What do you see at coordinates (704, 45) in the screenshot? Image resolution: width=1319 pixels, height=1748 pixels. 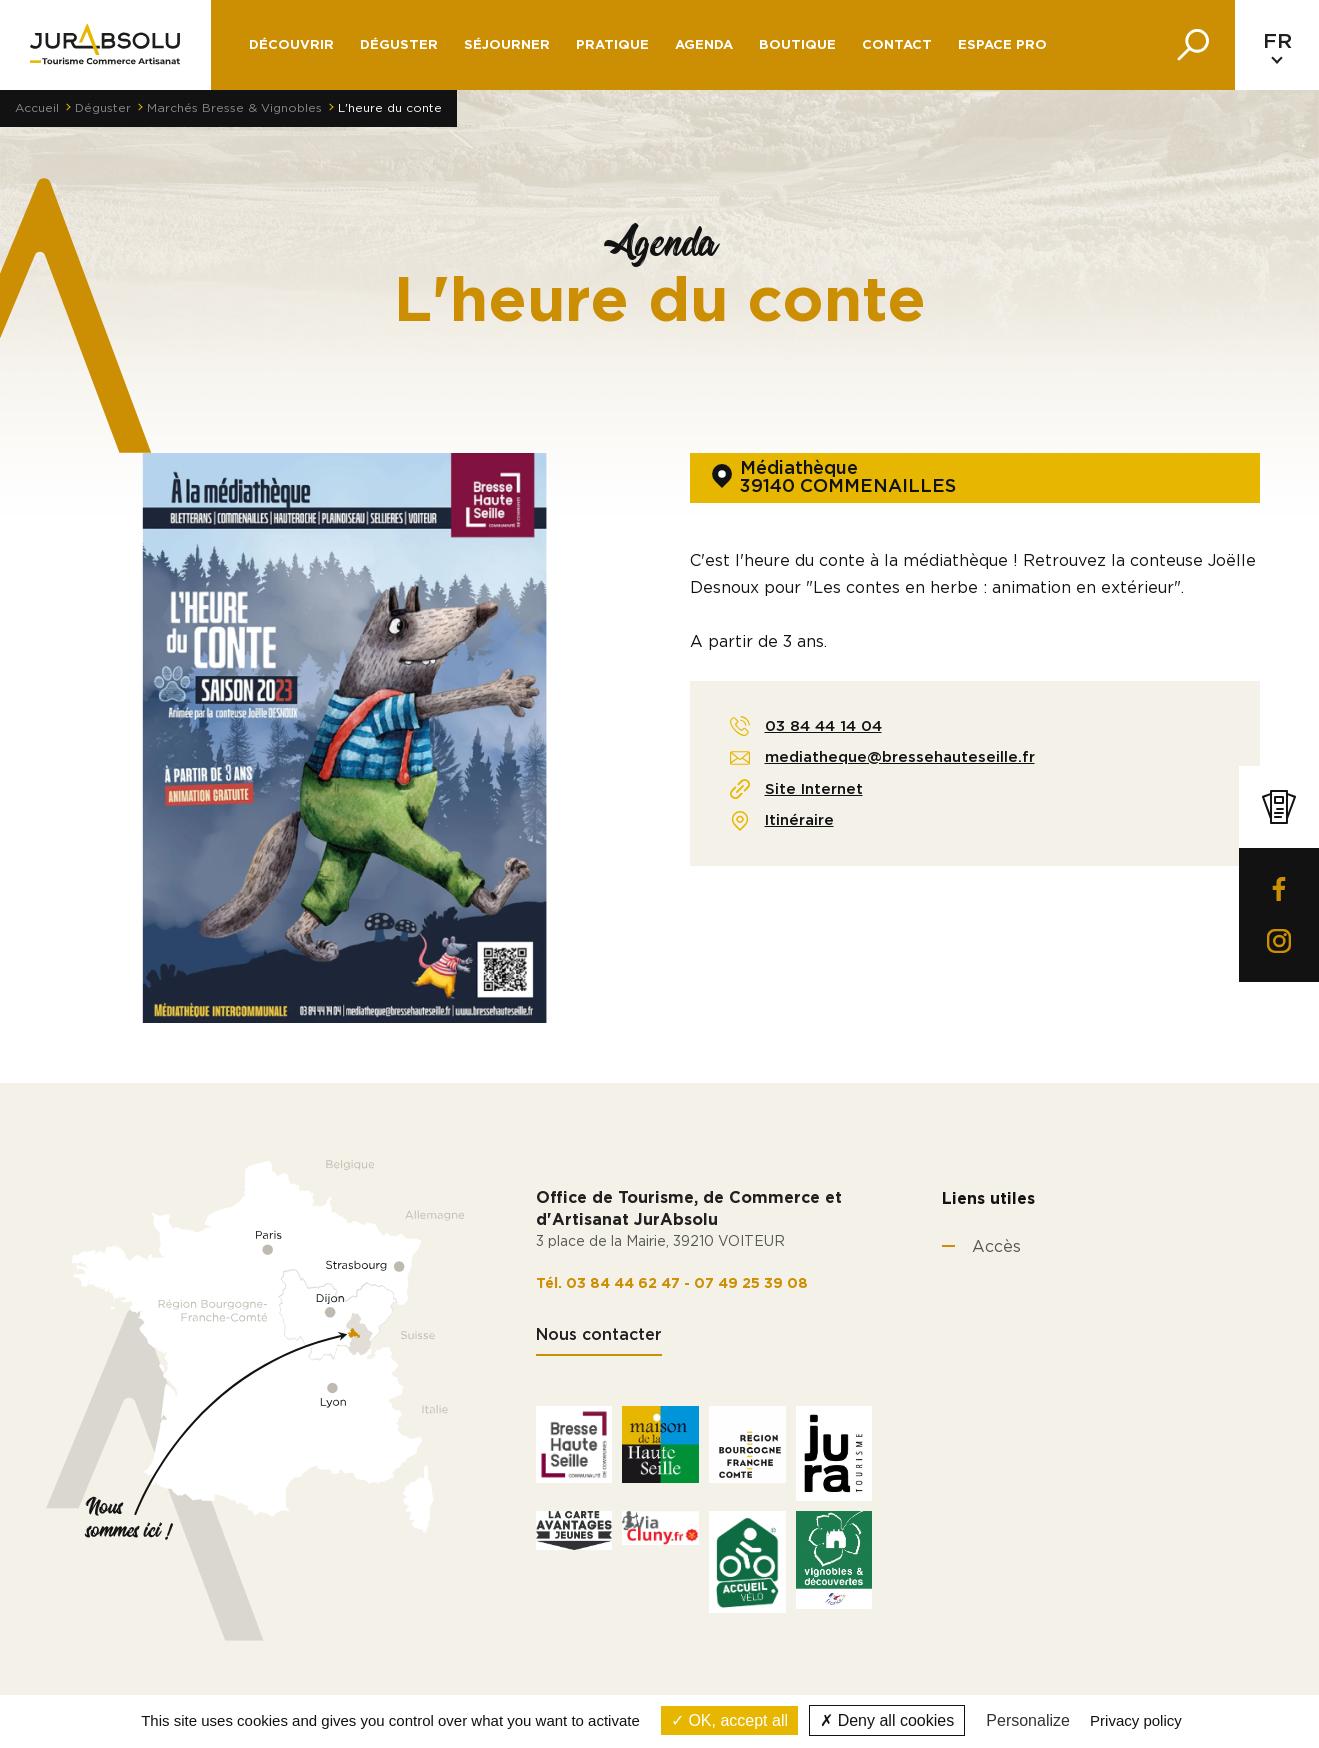 I see `Agenda` at bounding box center [704, 45].